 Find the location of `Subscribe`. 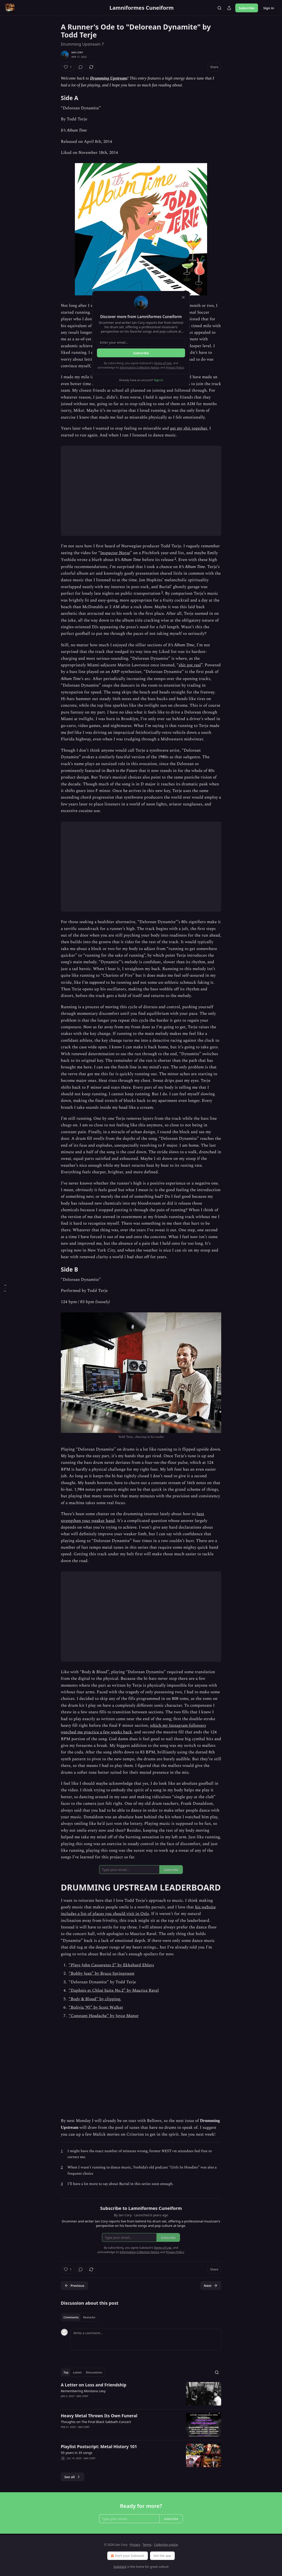

Subscribe is located at coordinates (246, 8).